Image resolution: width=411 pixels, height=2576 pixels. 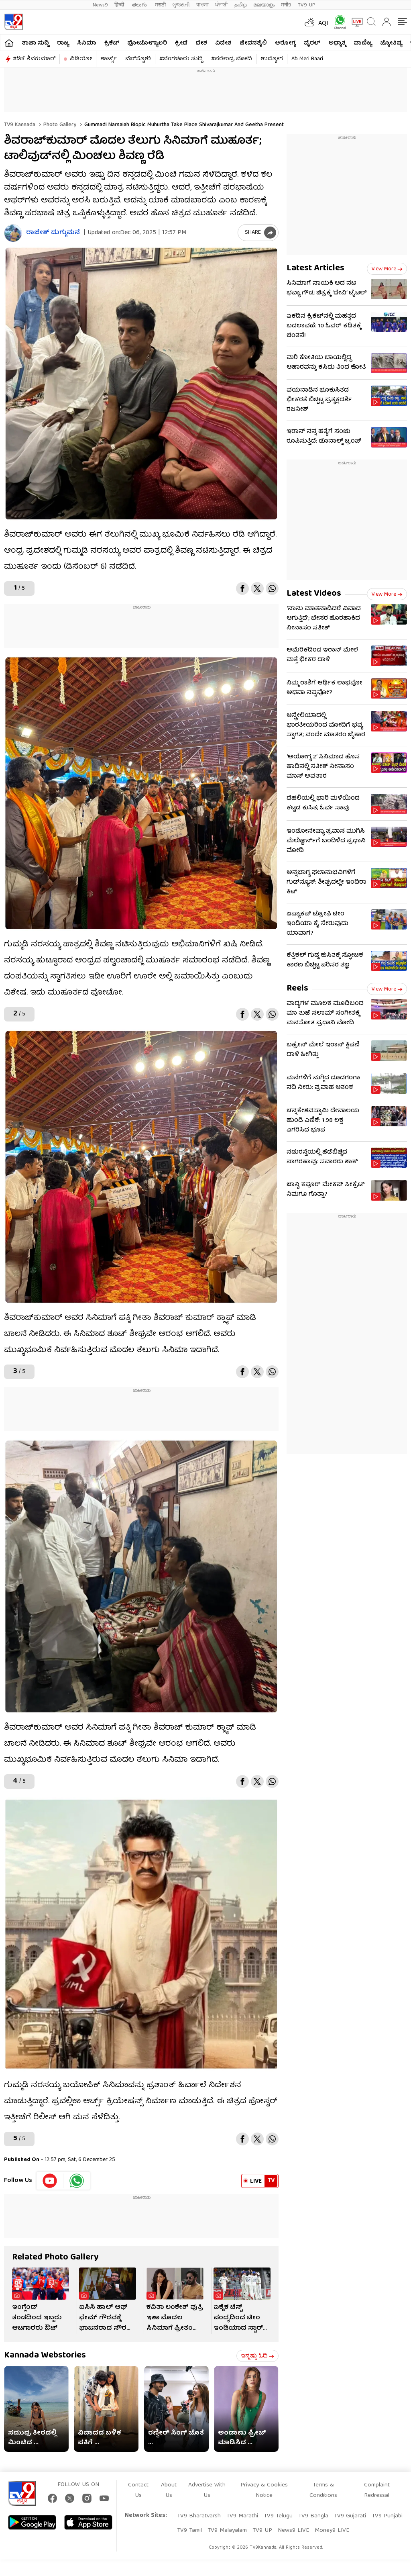 What do you see at coordinates (323, 2490) in the screenshot?
I see `Terms & Conditions` at bounding box center [323, 2490].